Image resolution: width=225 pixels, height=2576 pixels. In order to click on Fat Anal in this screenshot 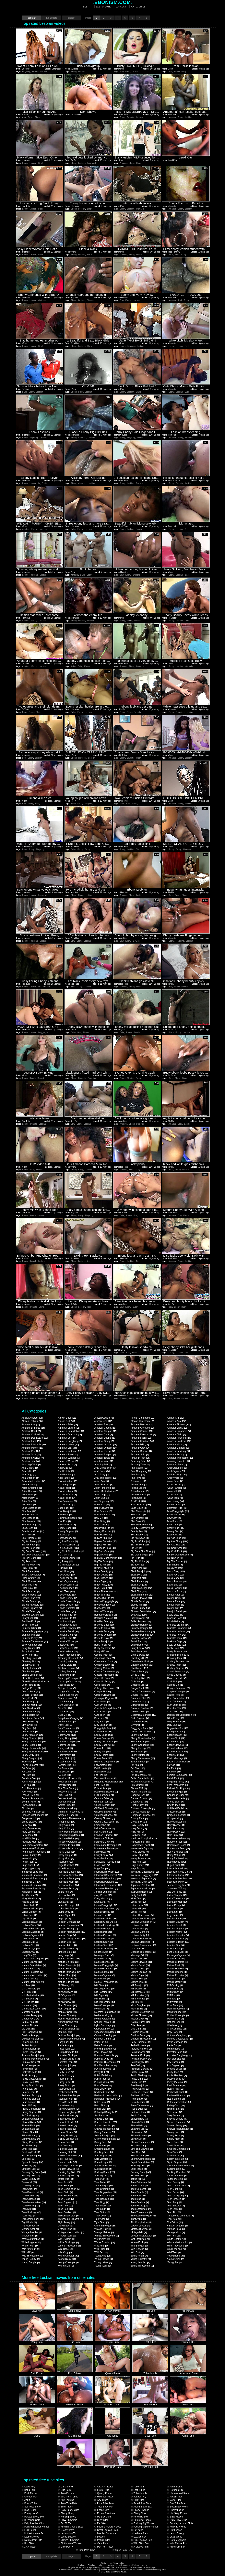, I will do `click(137, 1765)`.